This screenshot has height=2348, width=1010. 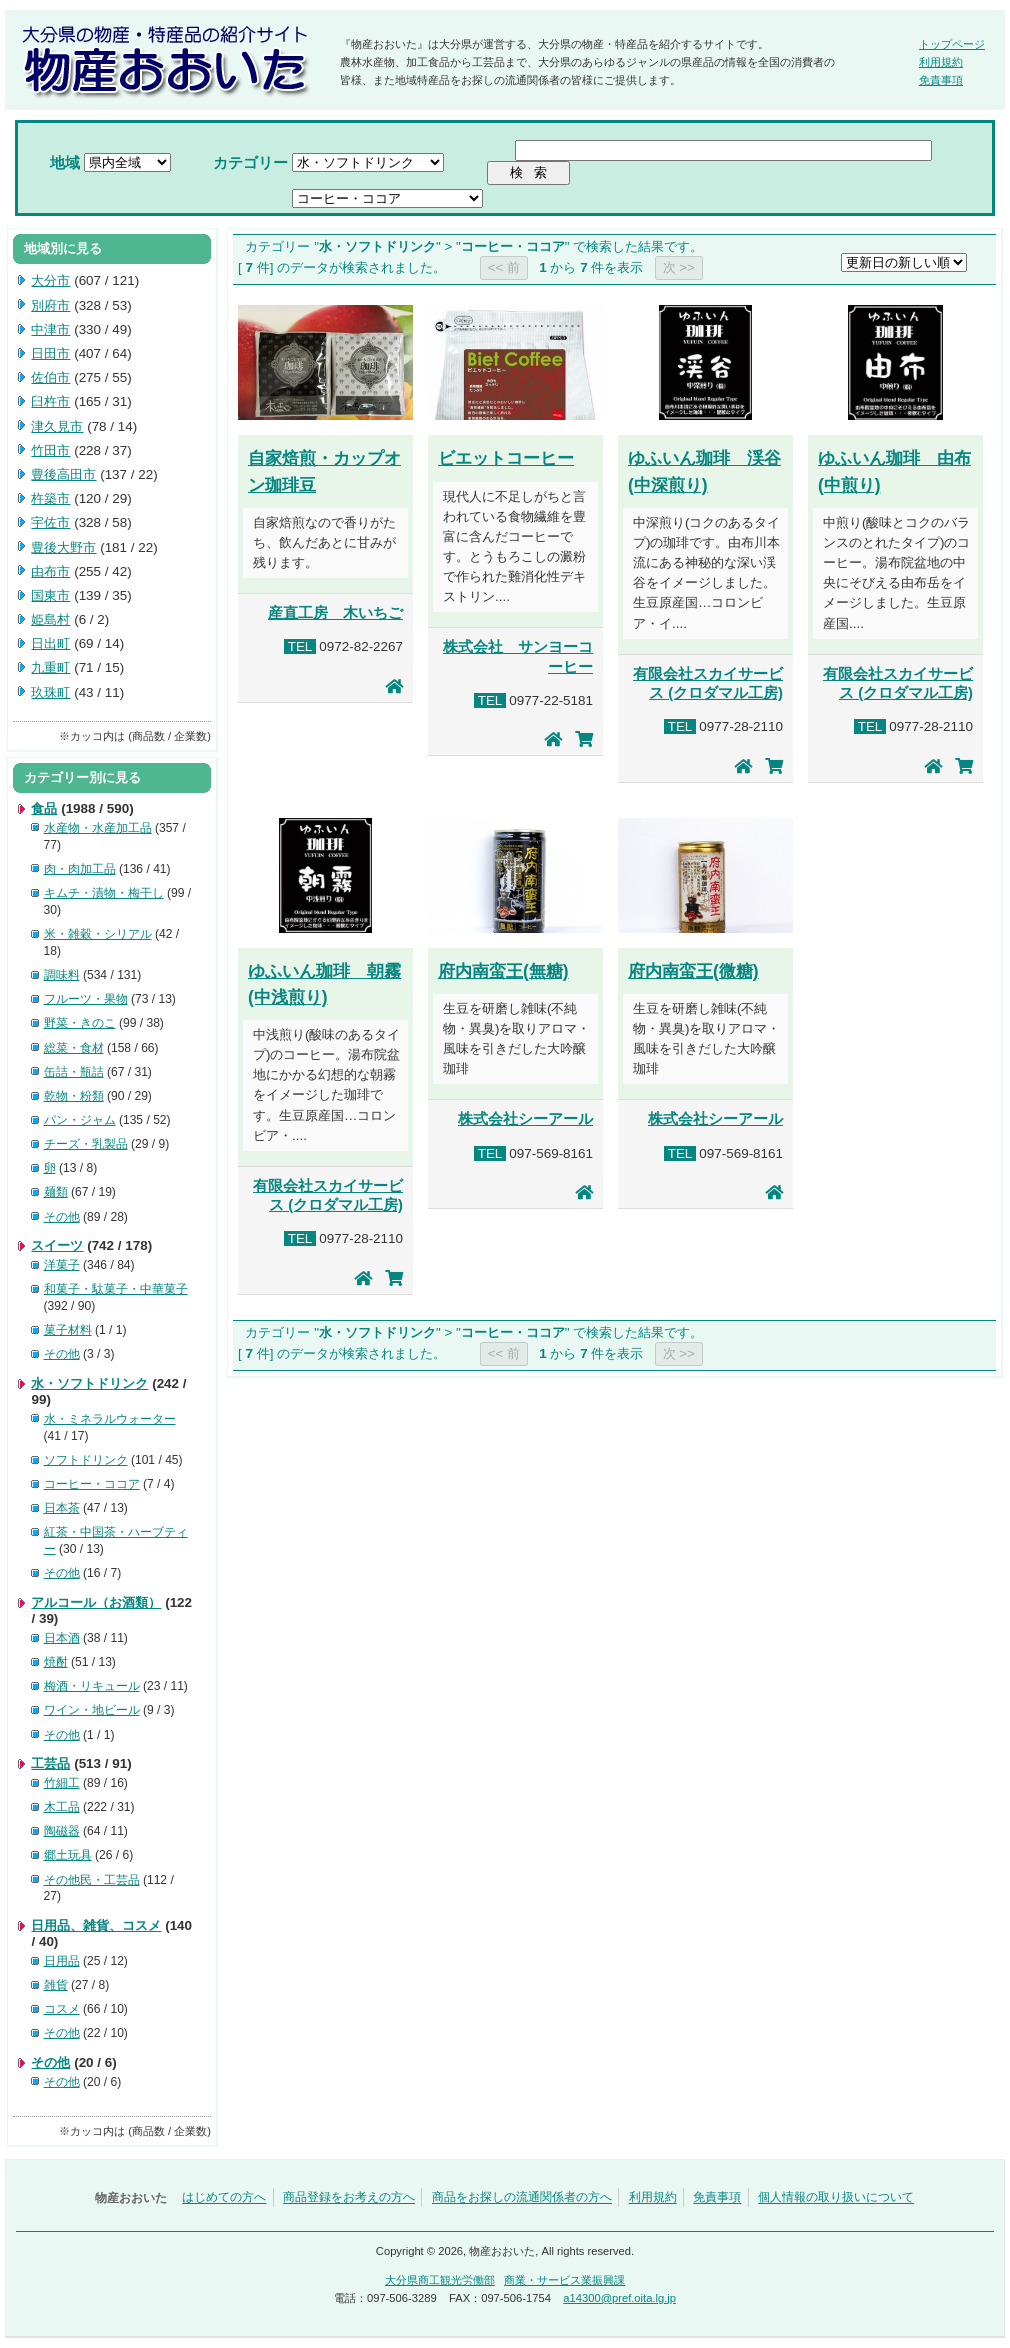 What do you see at coordinates (525, 1119) in the screenshot?
I see `株式会社シーアール` at bounding box center [525, 1119].